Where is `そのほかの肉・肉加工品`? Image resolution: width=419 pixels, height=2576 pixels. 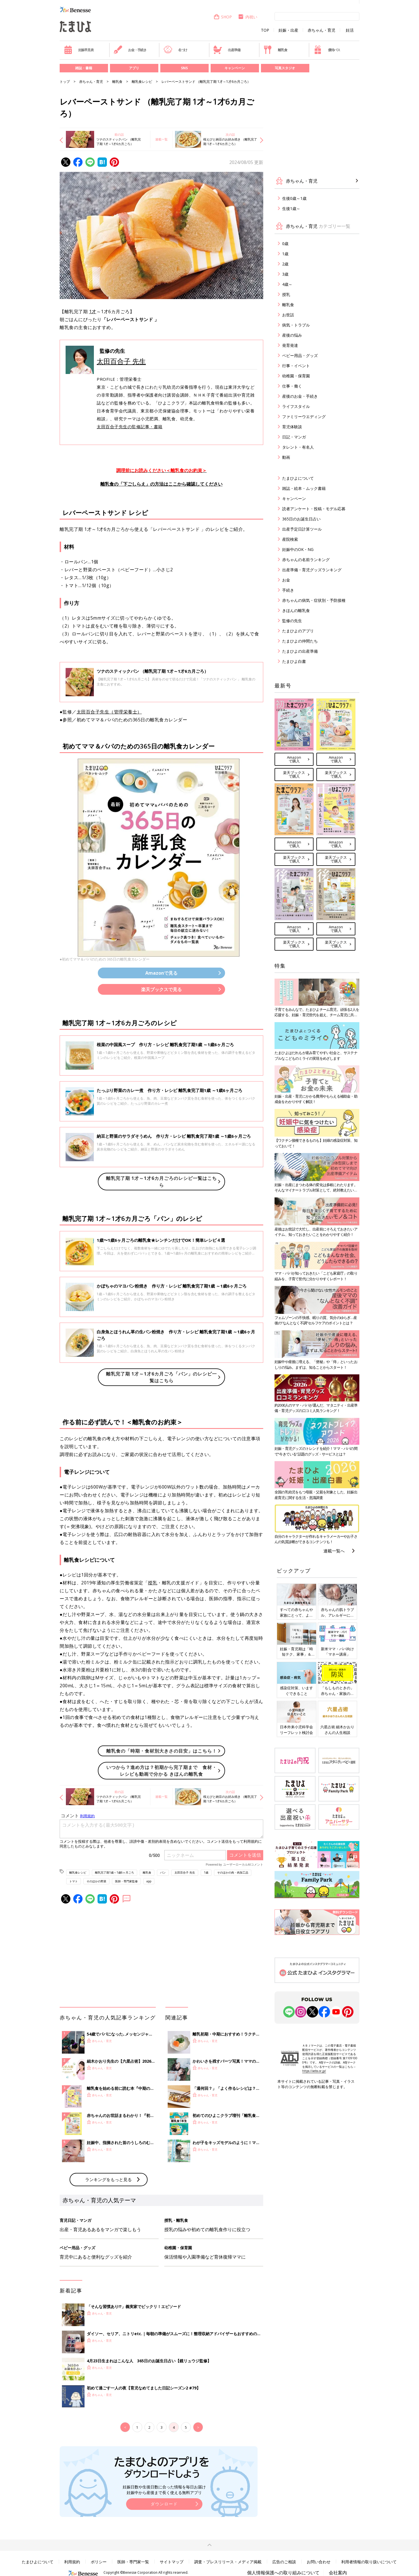 そのほかの肉・肉加工品 is located at coordinates (232, 1872).